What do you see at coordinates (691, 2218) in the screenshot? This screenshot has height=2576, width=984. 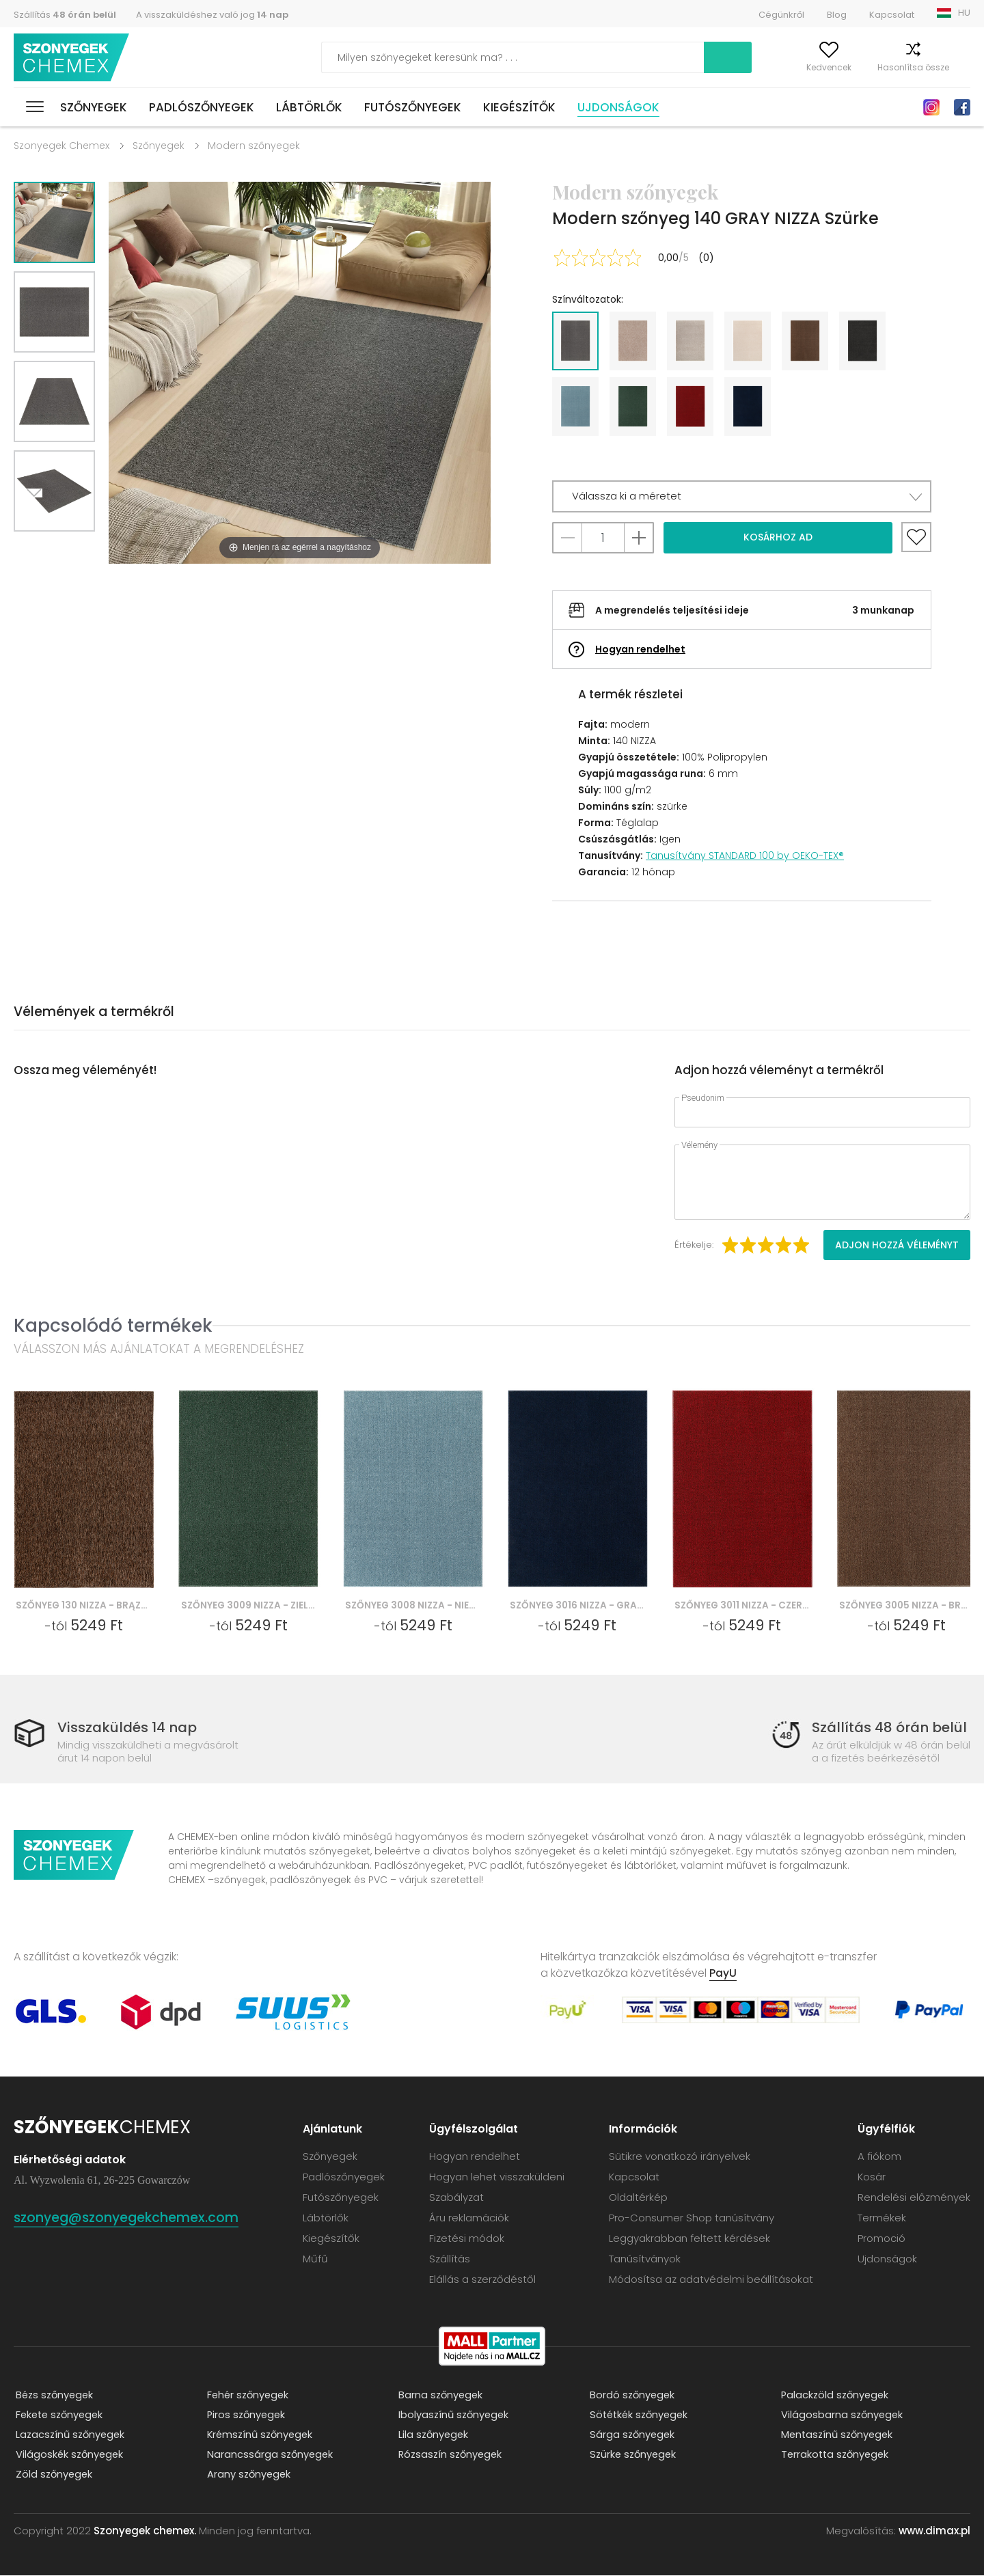 I see `Pro-Consumer Shop tanúsítvány` at bounding box center [691, 2218].